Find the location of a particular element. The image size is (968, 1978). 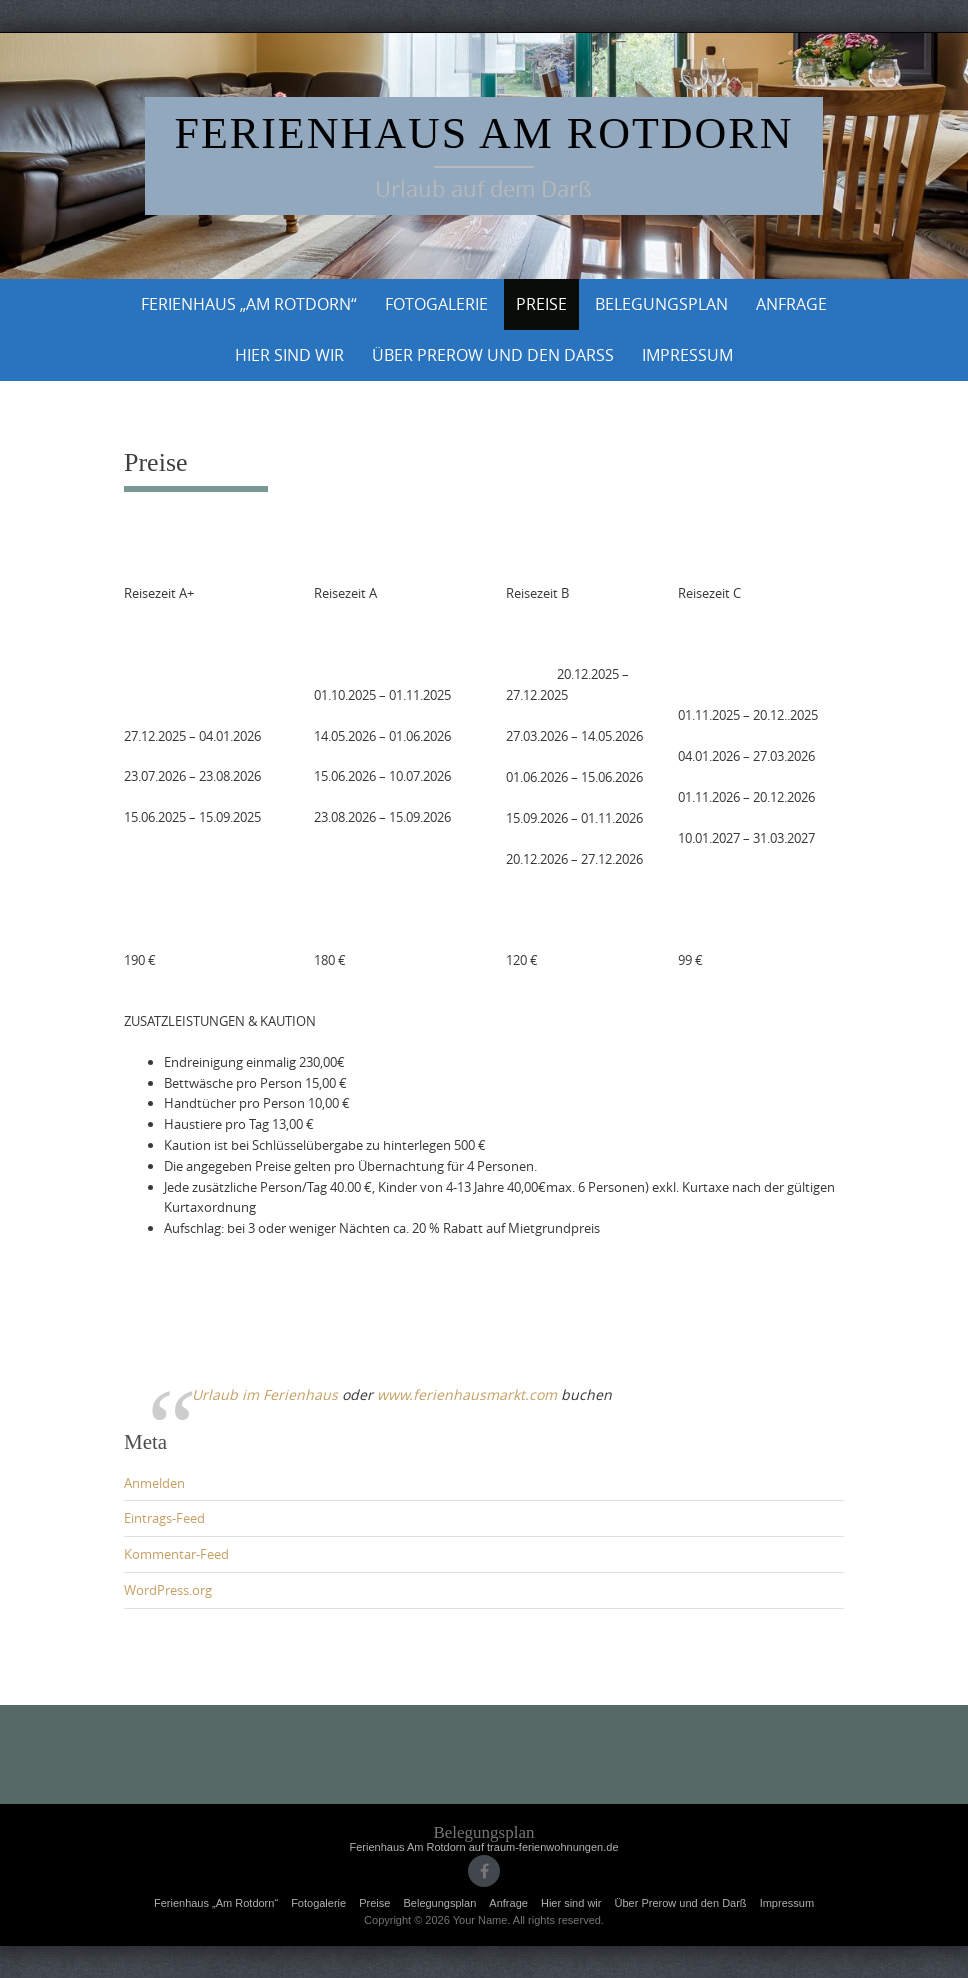

WordPress.org is located at coordinates (168, 1590).